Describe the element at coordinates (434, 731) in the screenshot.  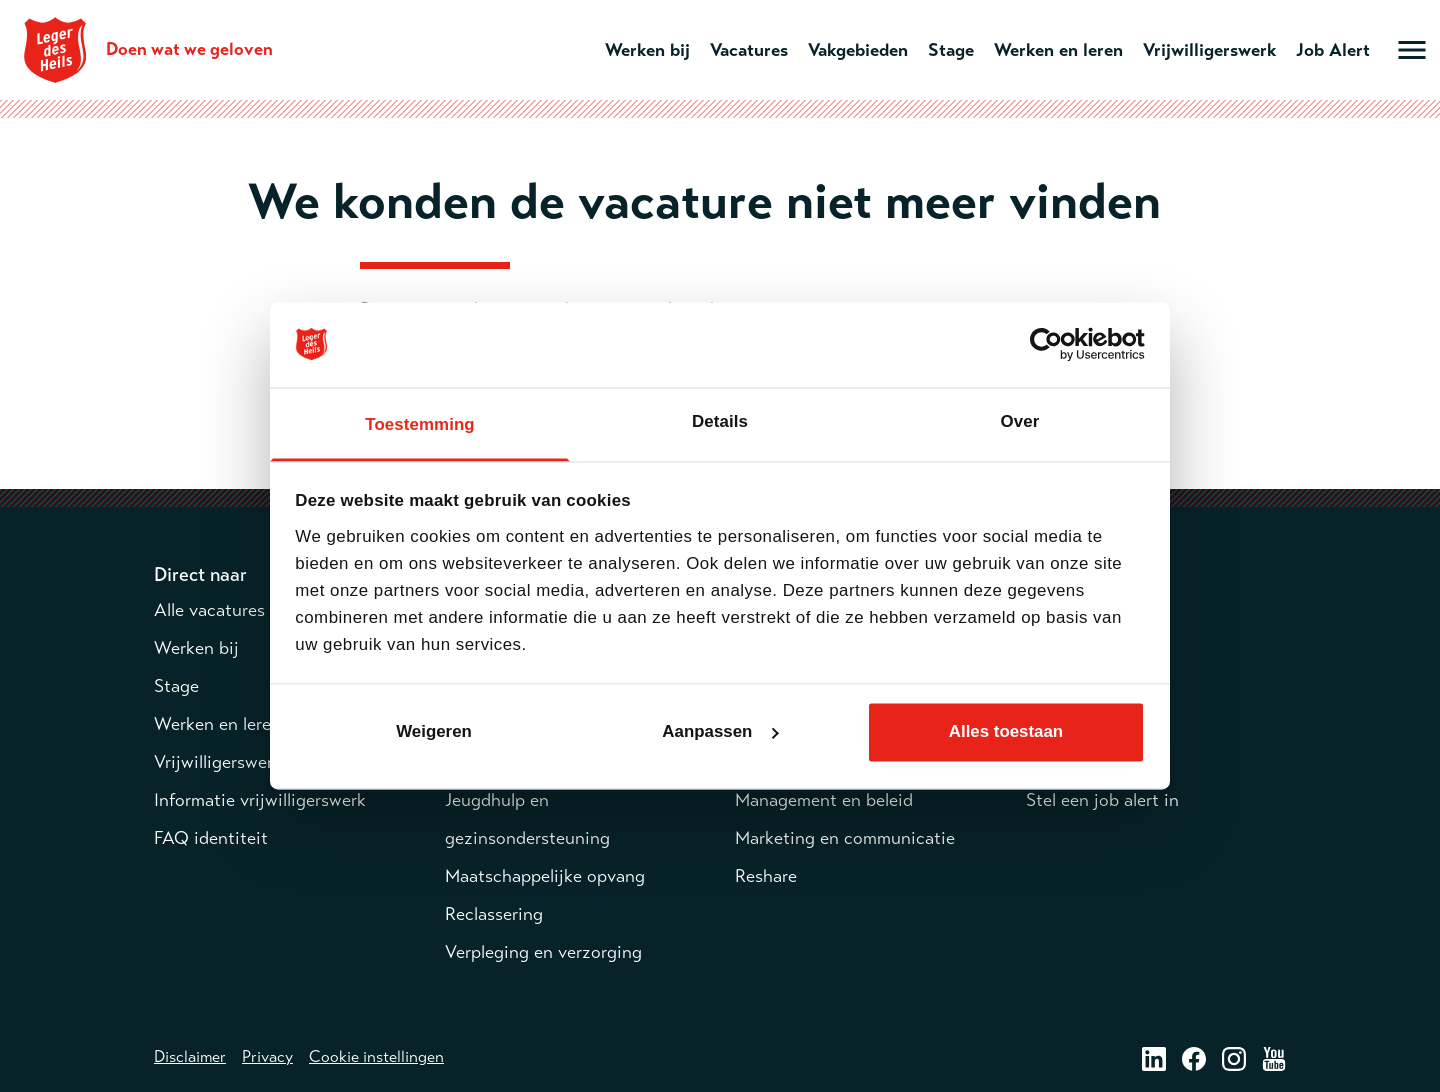
I see `Weigeren` at that location.